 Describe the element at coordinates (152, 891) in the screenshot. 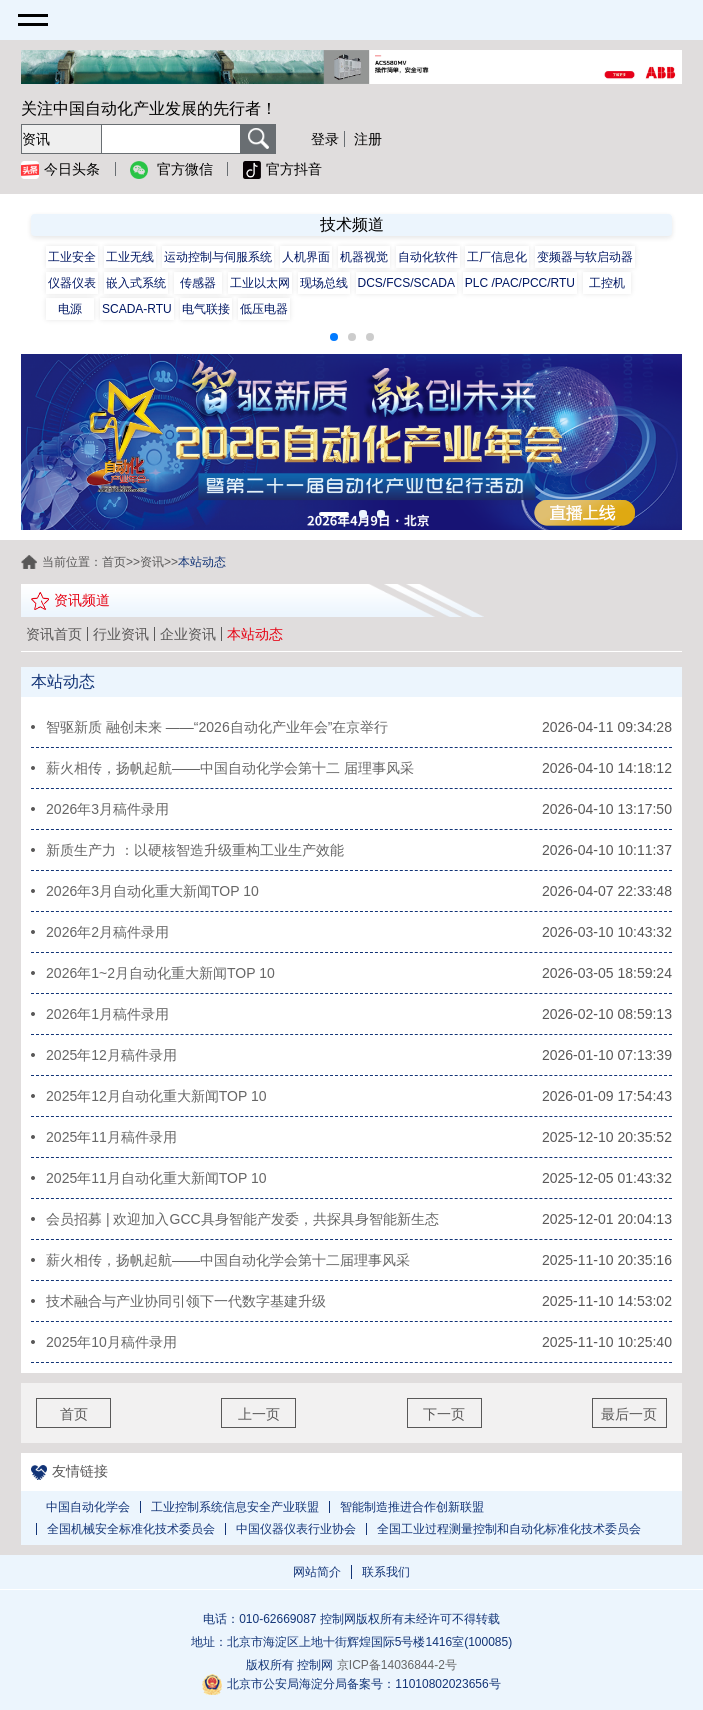

I see `2026年3月自动化重大新闻TOP 10` at that location.